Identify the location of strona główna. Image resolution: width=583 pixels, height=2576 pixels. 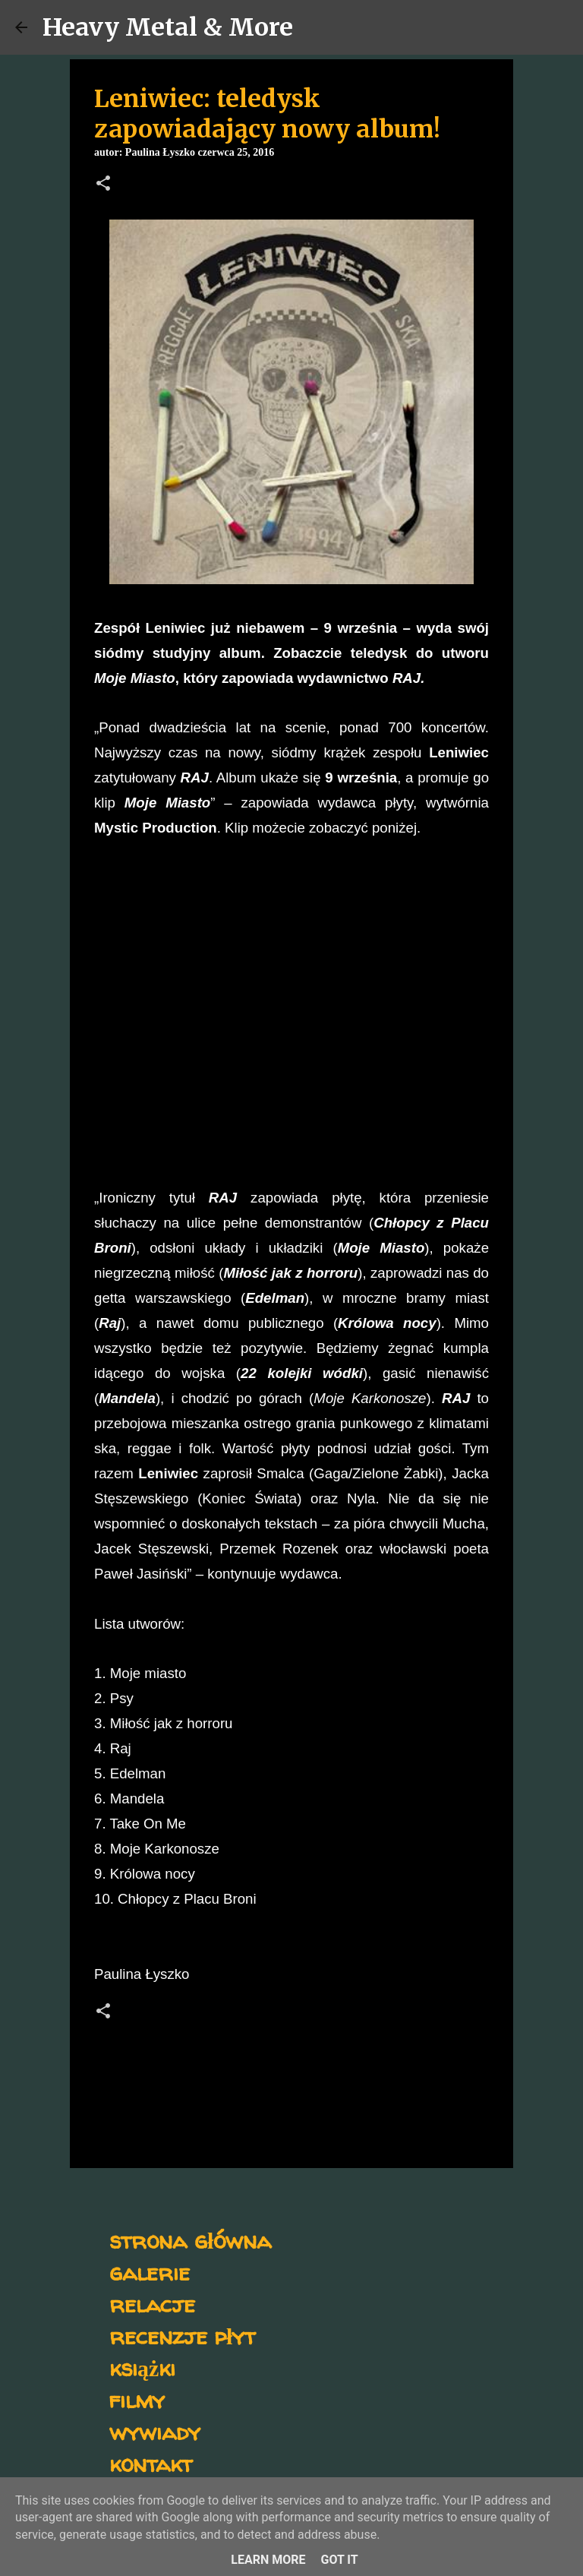
(190, 2239).